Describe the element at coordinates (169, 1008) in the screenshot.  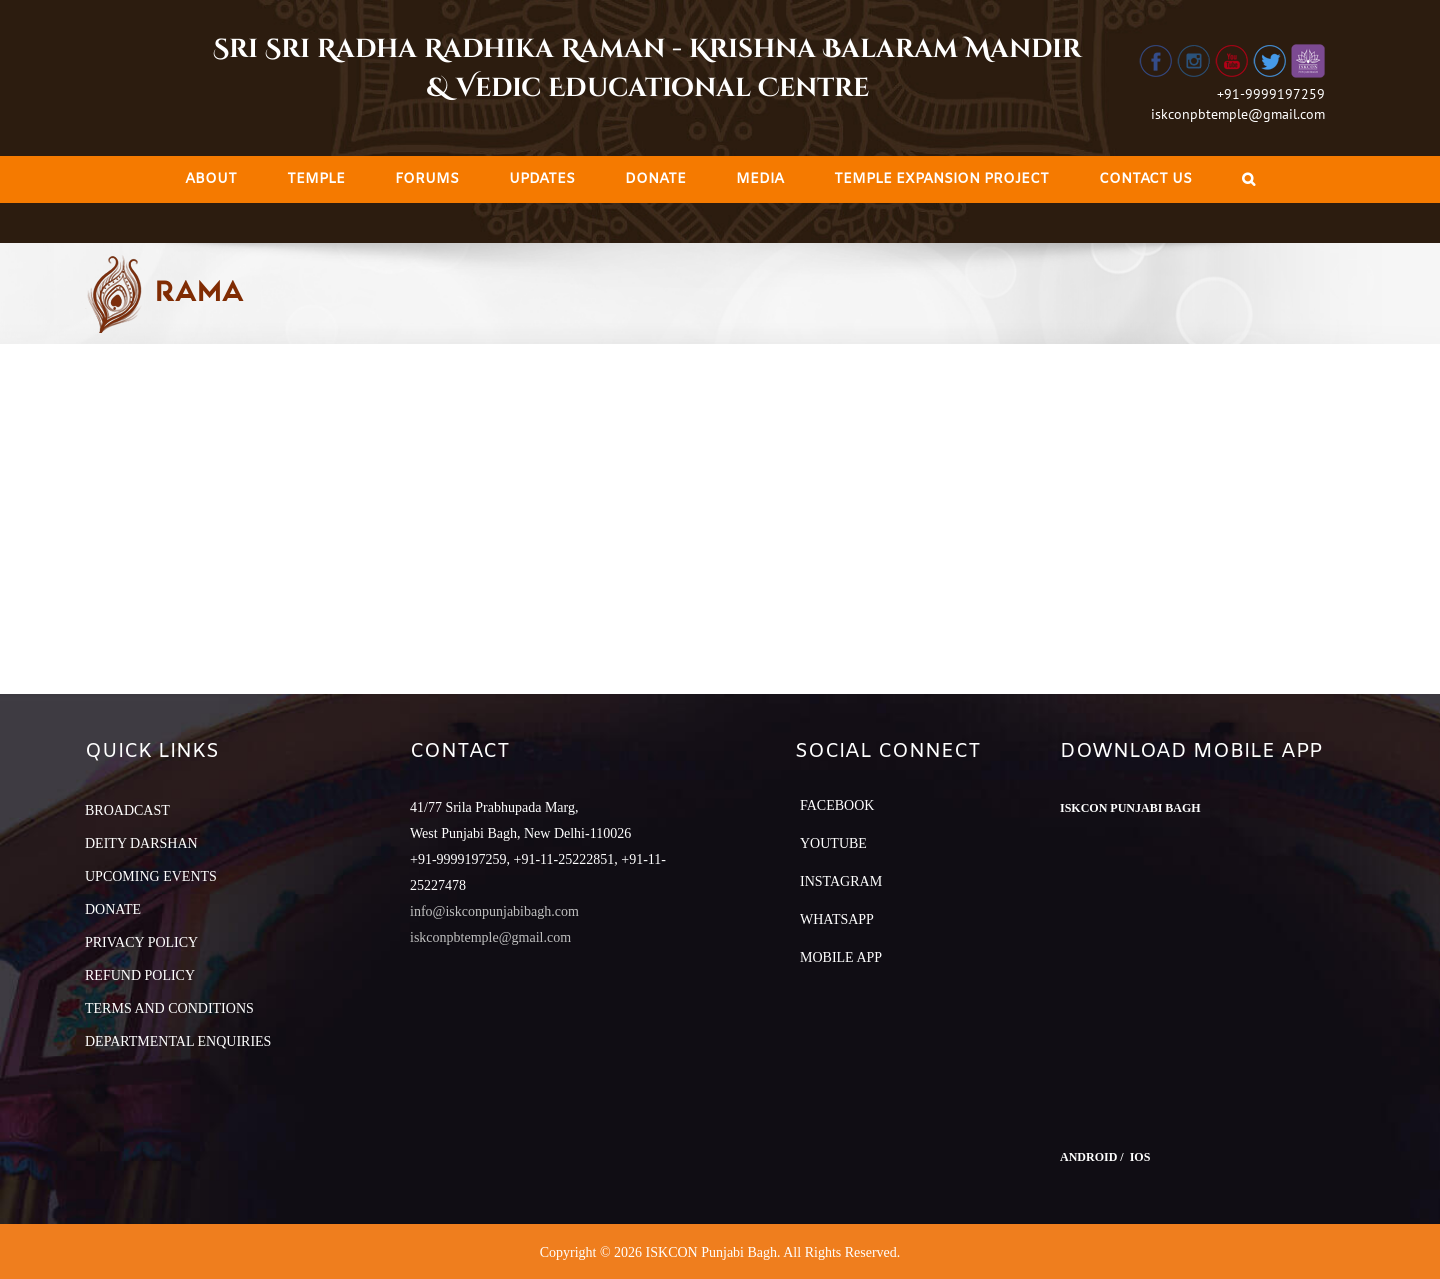
I see `TERMS AND CONDITIONS` at that location.